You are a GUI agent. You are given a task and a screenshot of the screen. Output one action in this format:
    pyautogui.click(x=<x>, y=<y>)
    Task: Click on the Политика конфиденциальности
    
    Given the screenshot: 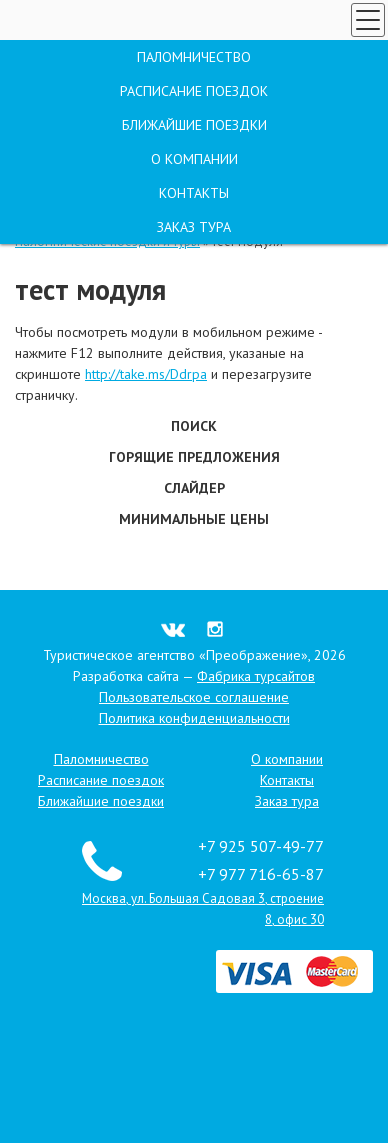 What is the action you would take?
    pyautogui.click(x=194, y=718)
    